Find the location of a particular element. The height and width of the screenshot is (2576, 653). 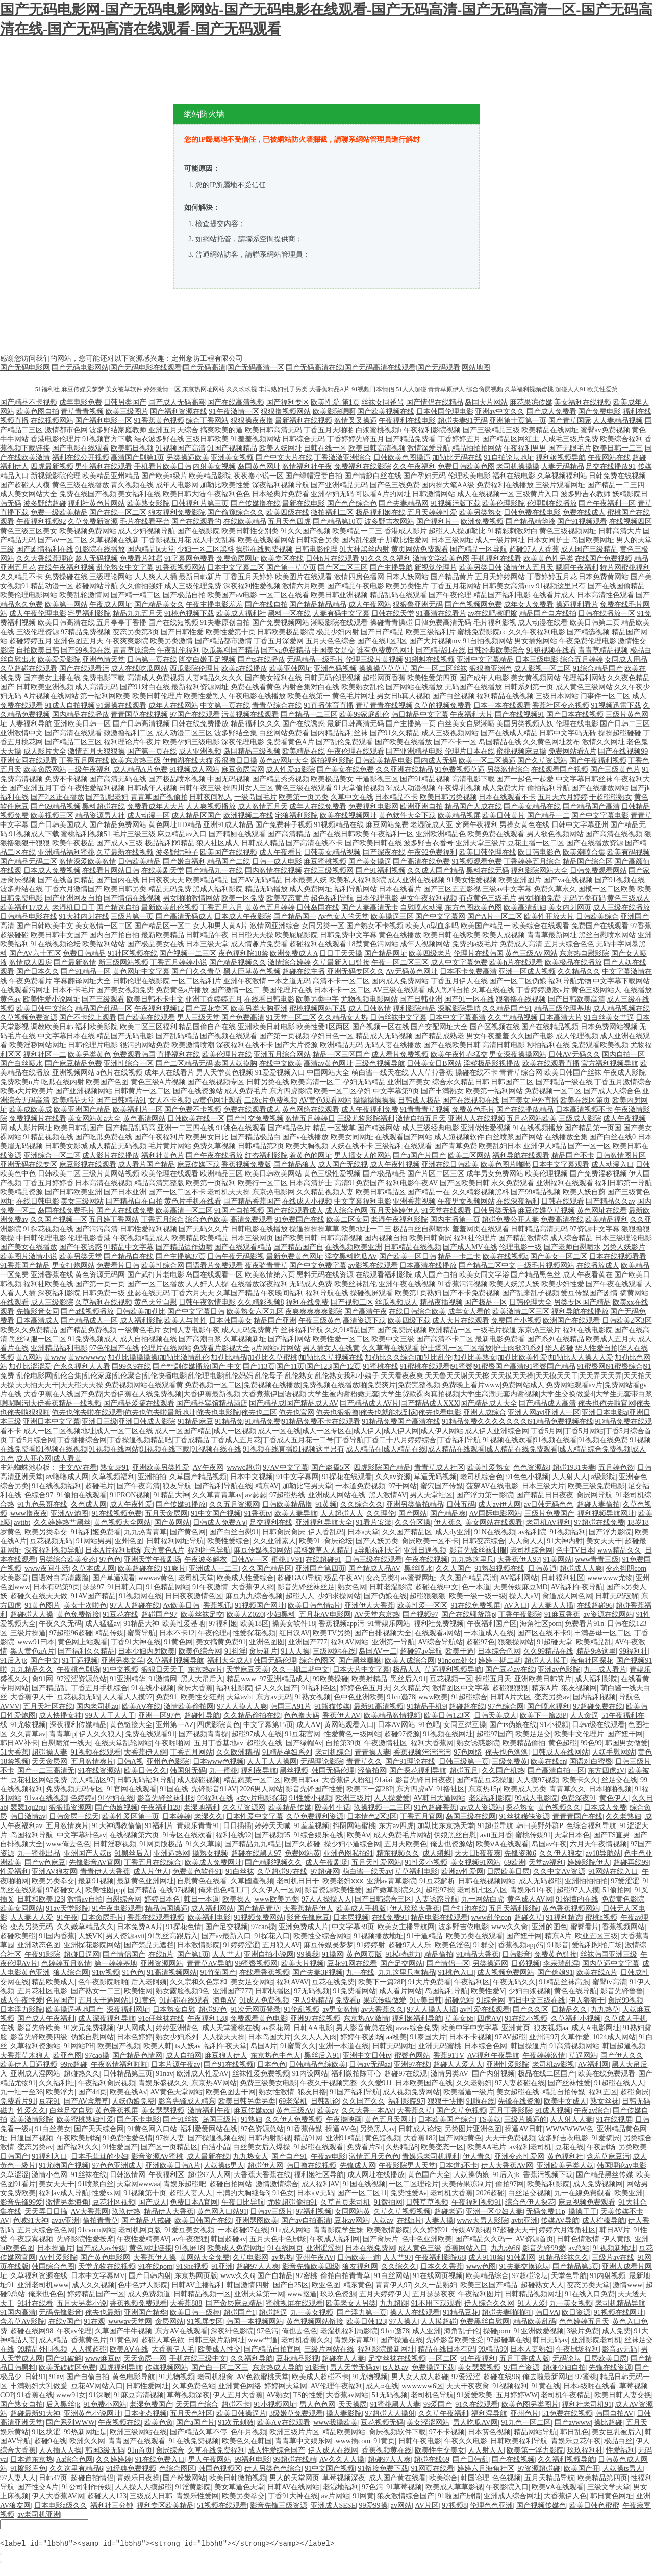

超碰人人爱人人 is located at coordinates (458, 2064).